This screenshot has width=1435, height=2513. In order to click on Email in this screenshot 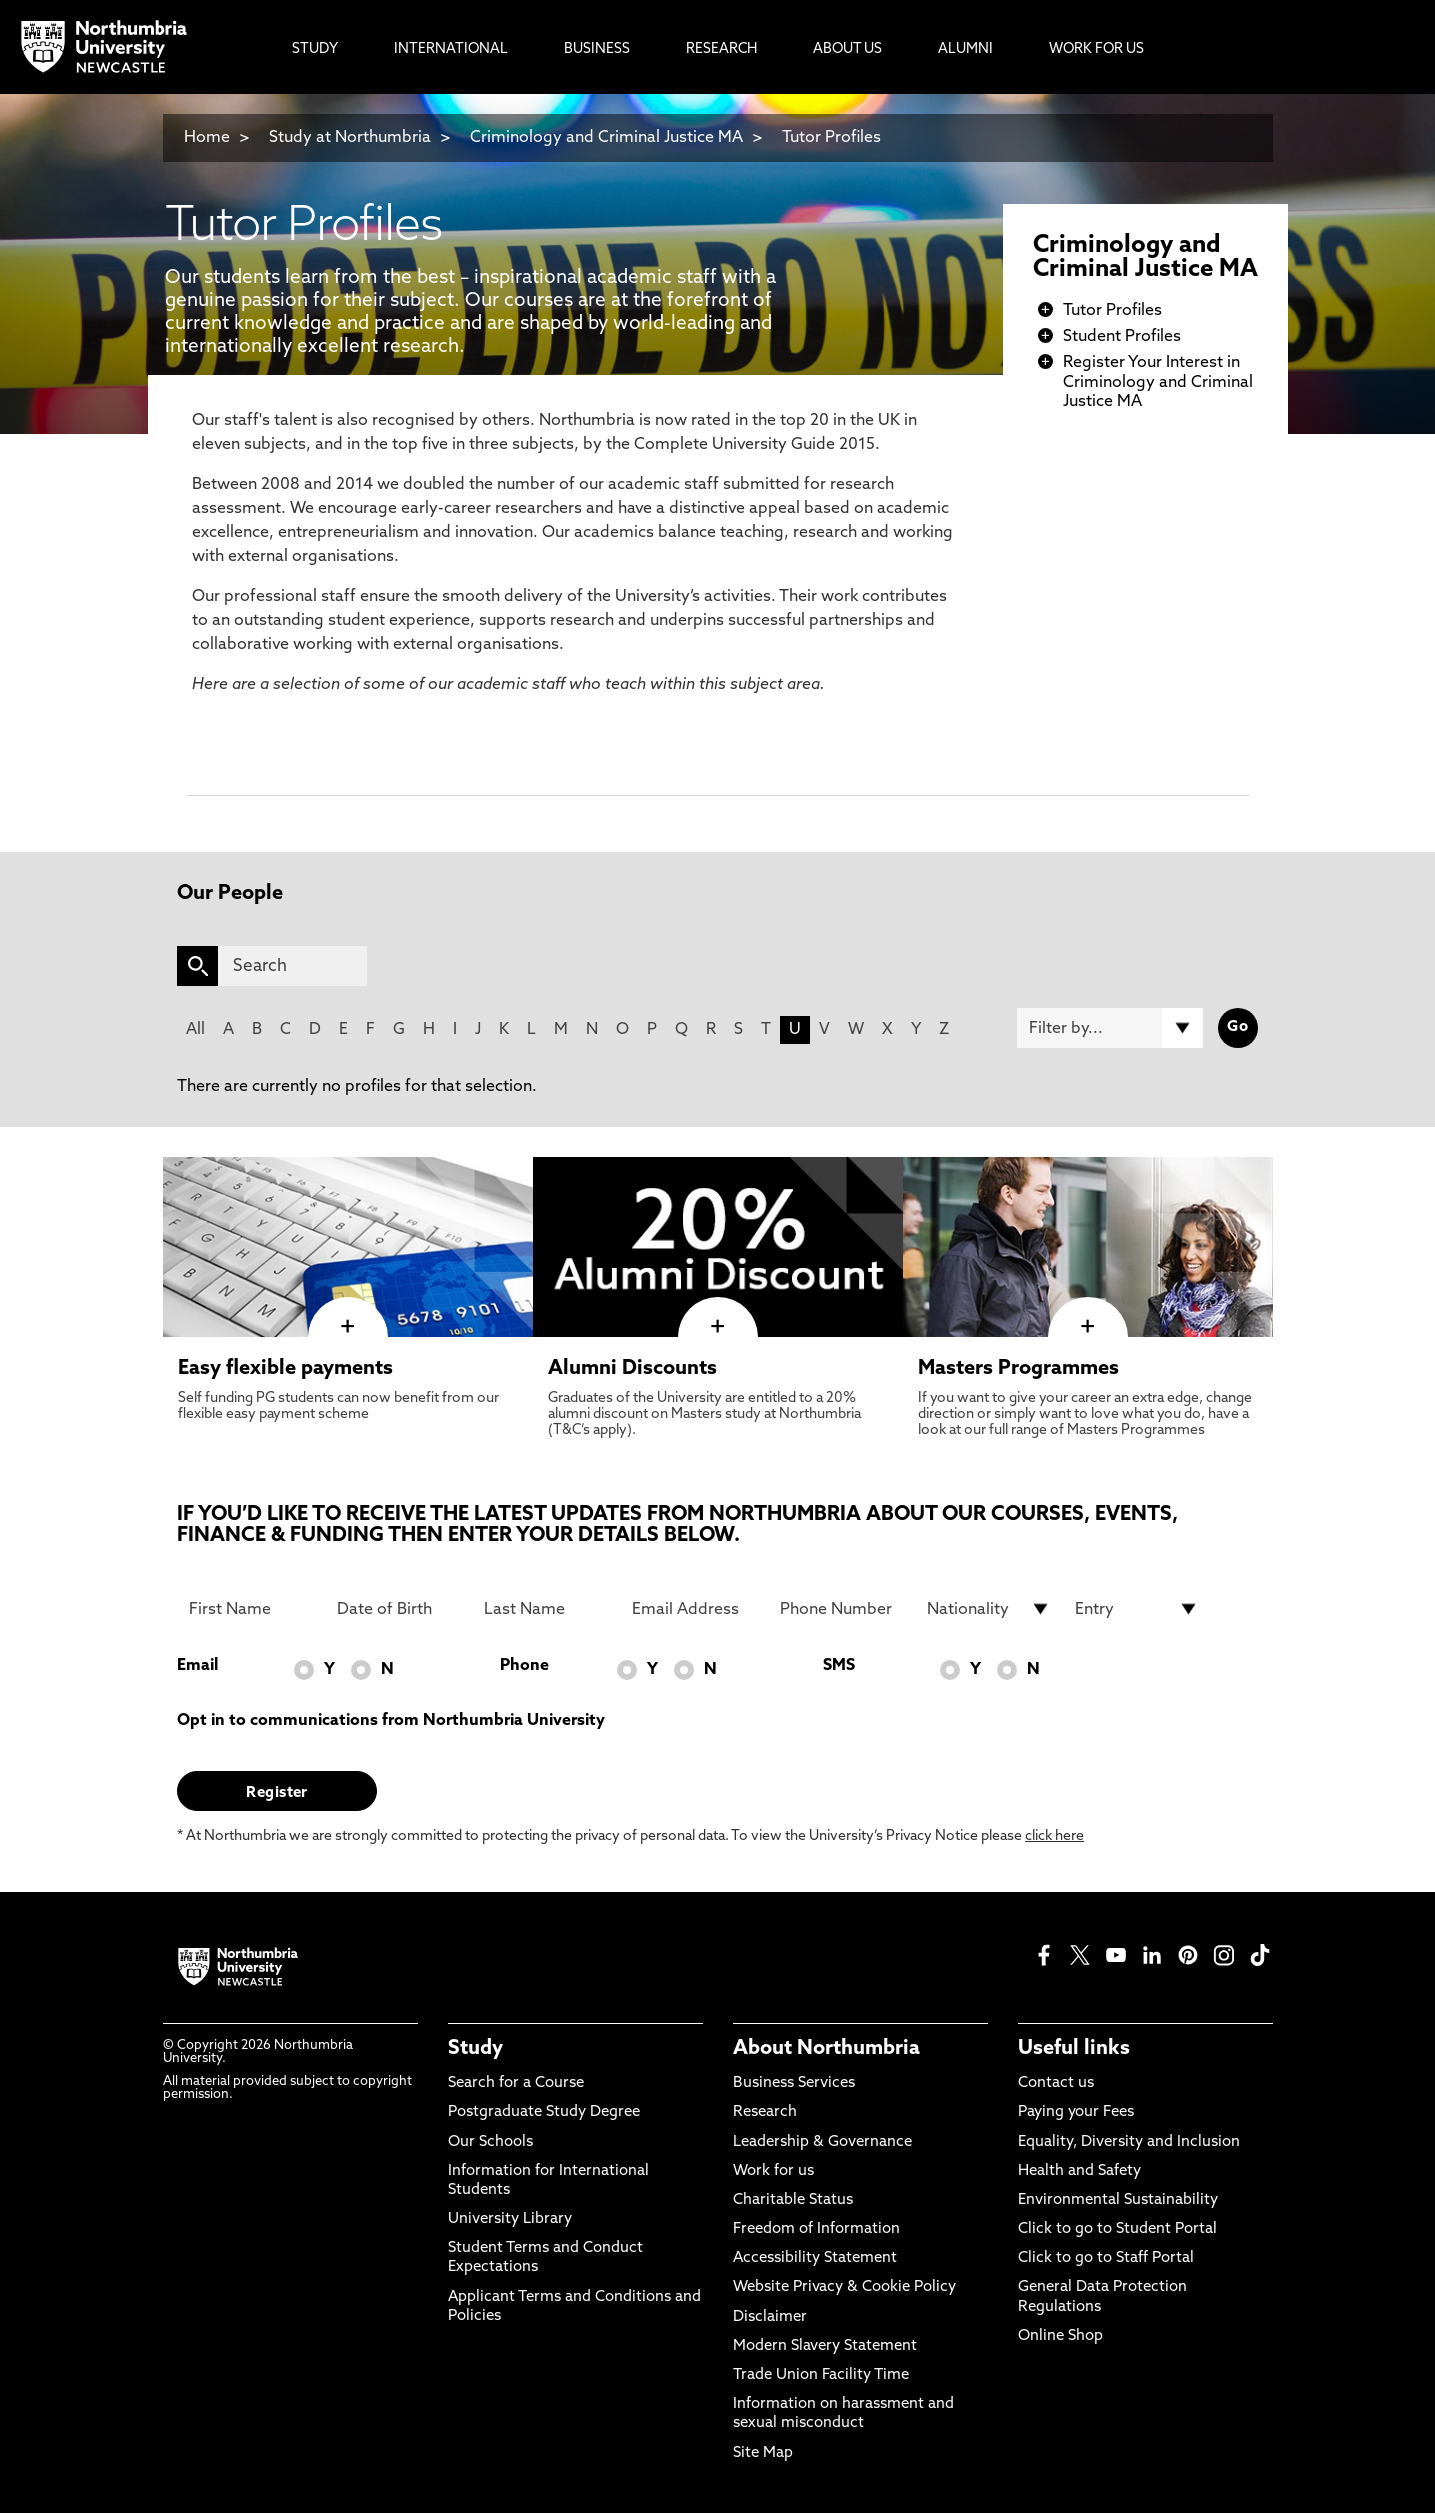, I will do `click(197, 1666)`.